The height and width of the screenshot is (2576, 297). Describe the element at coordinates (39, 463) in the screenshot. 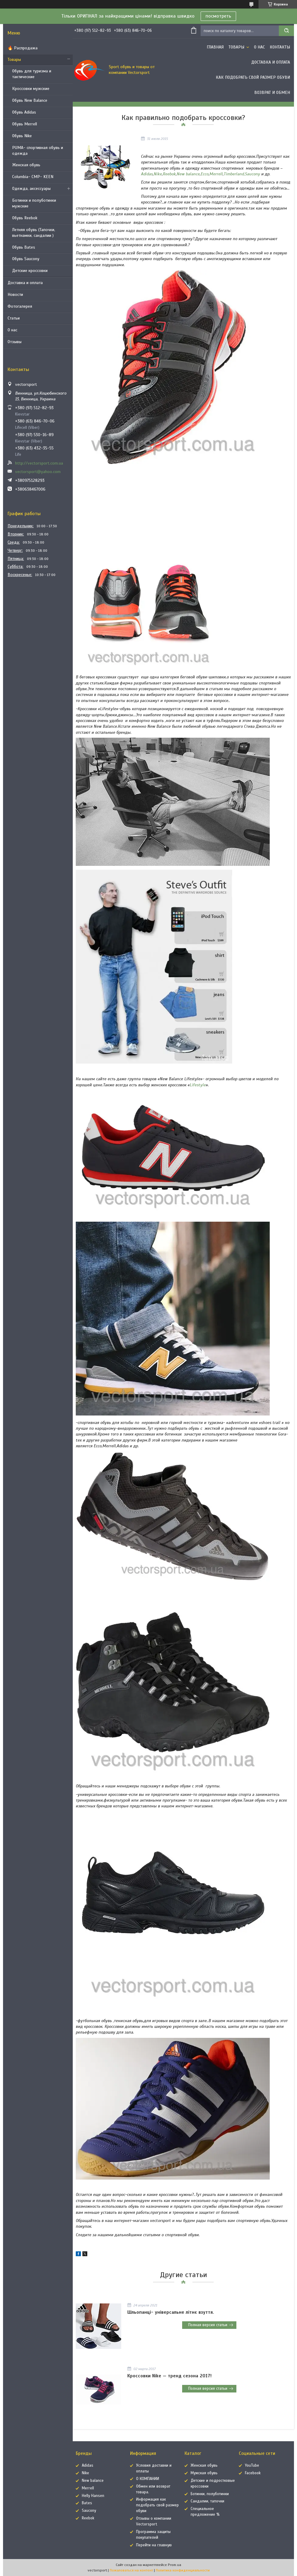

I see `http://vectorsport.com.ua` at that location.